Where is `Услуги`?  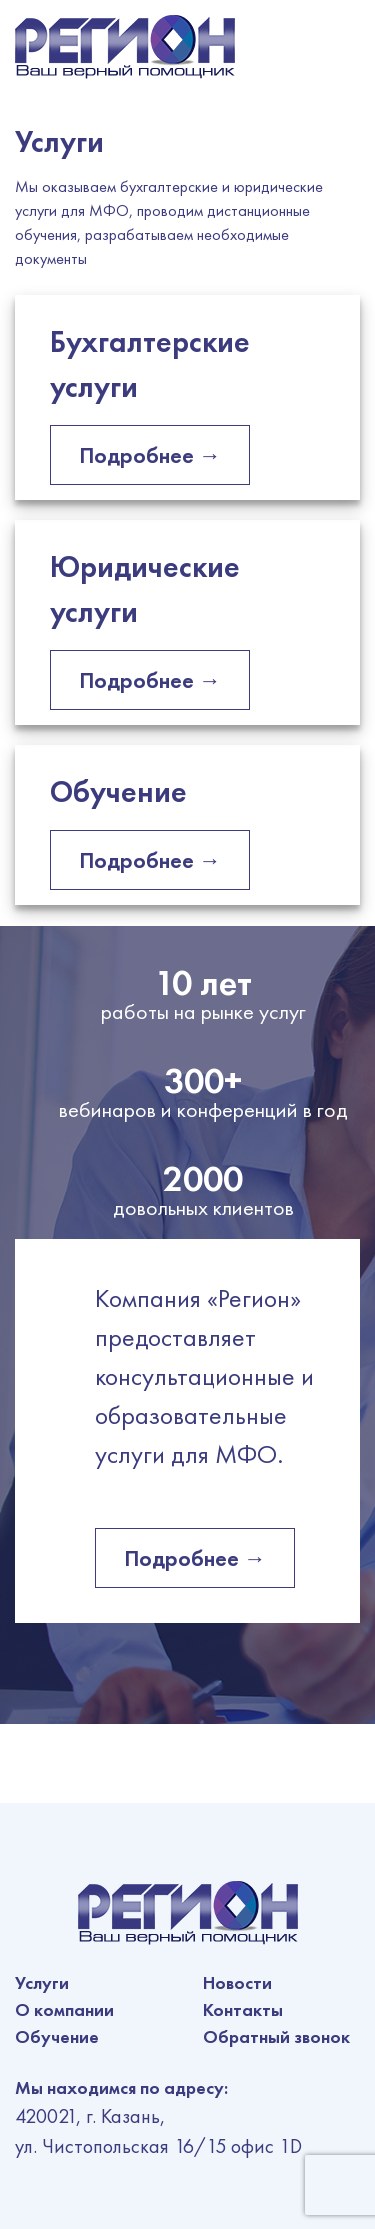
Услуги is located at coordinates (42, 1982).